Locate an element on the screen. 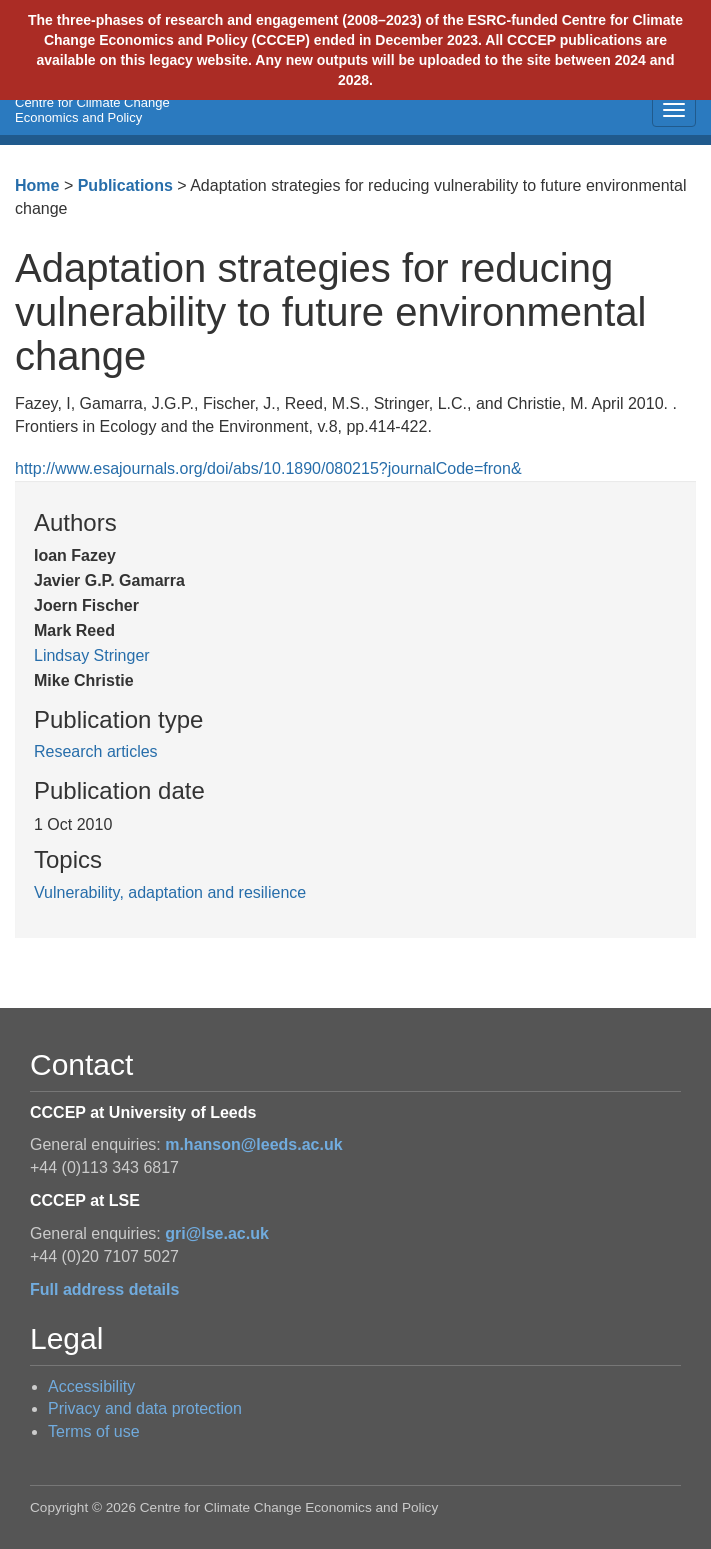 The height and width of the screenshot is (1549, 711). Home is located at coordinates (37, 185).